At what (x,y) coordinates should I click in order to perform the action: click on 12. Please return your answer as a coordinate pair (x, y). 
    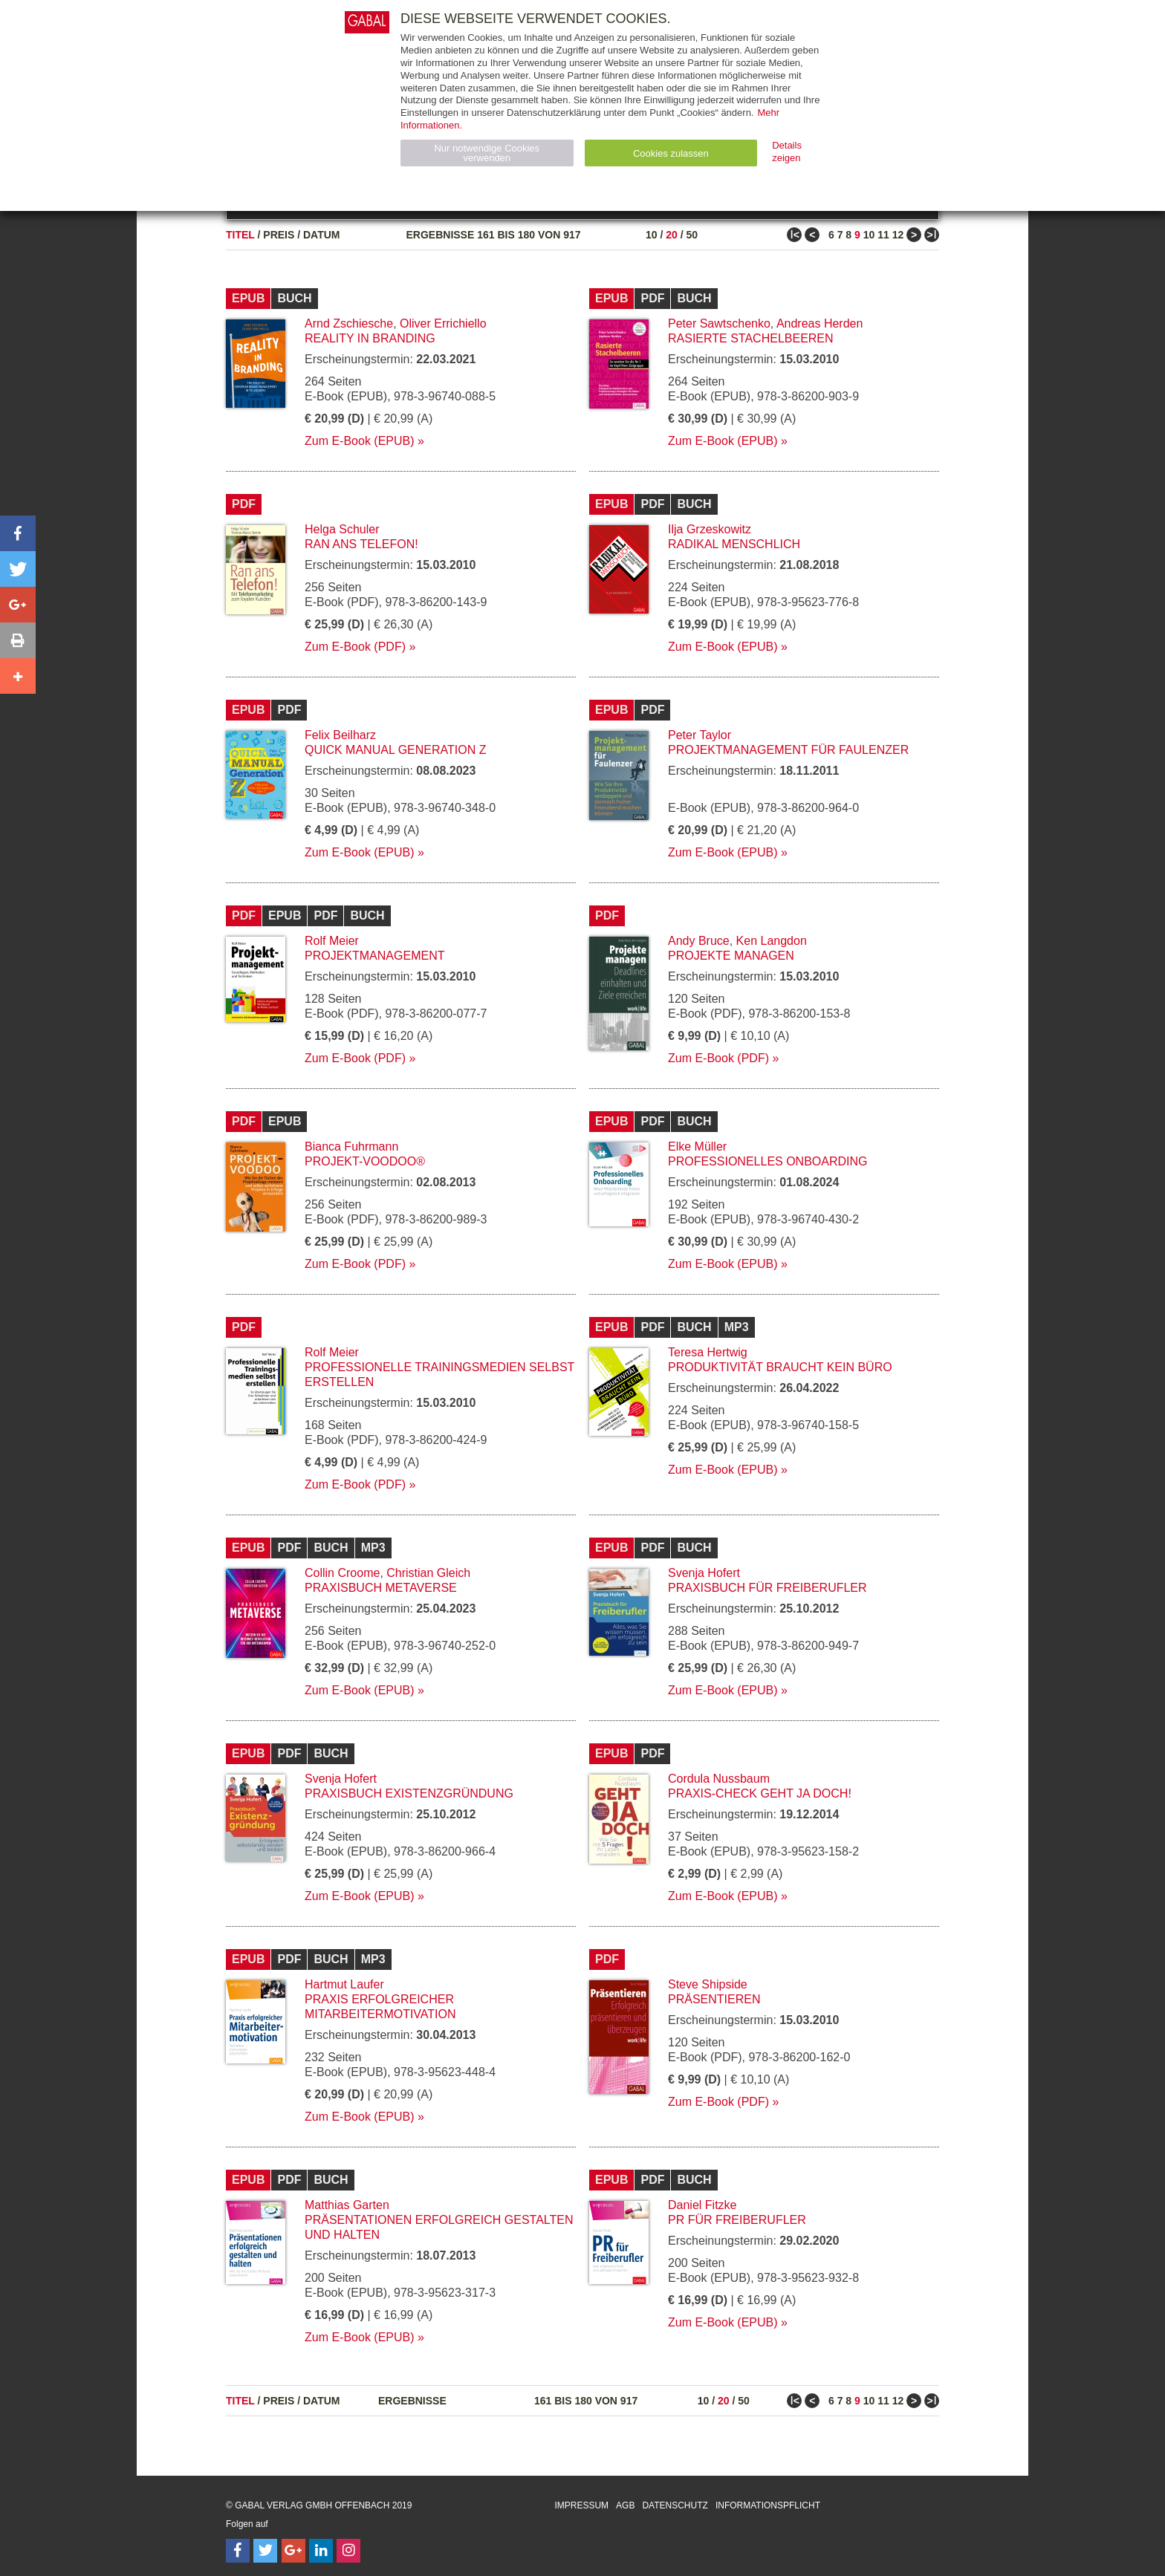
    Looking at the image, I should click on (898, 235).